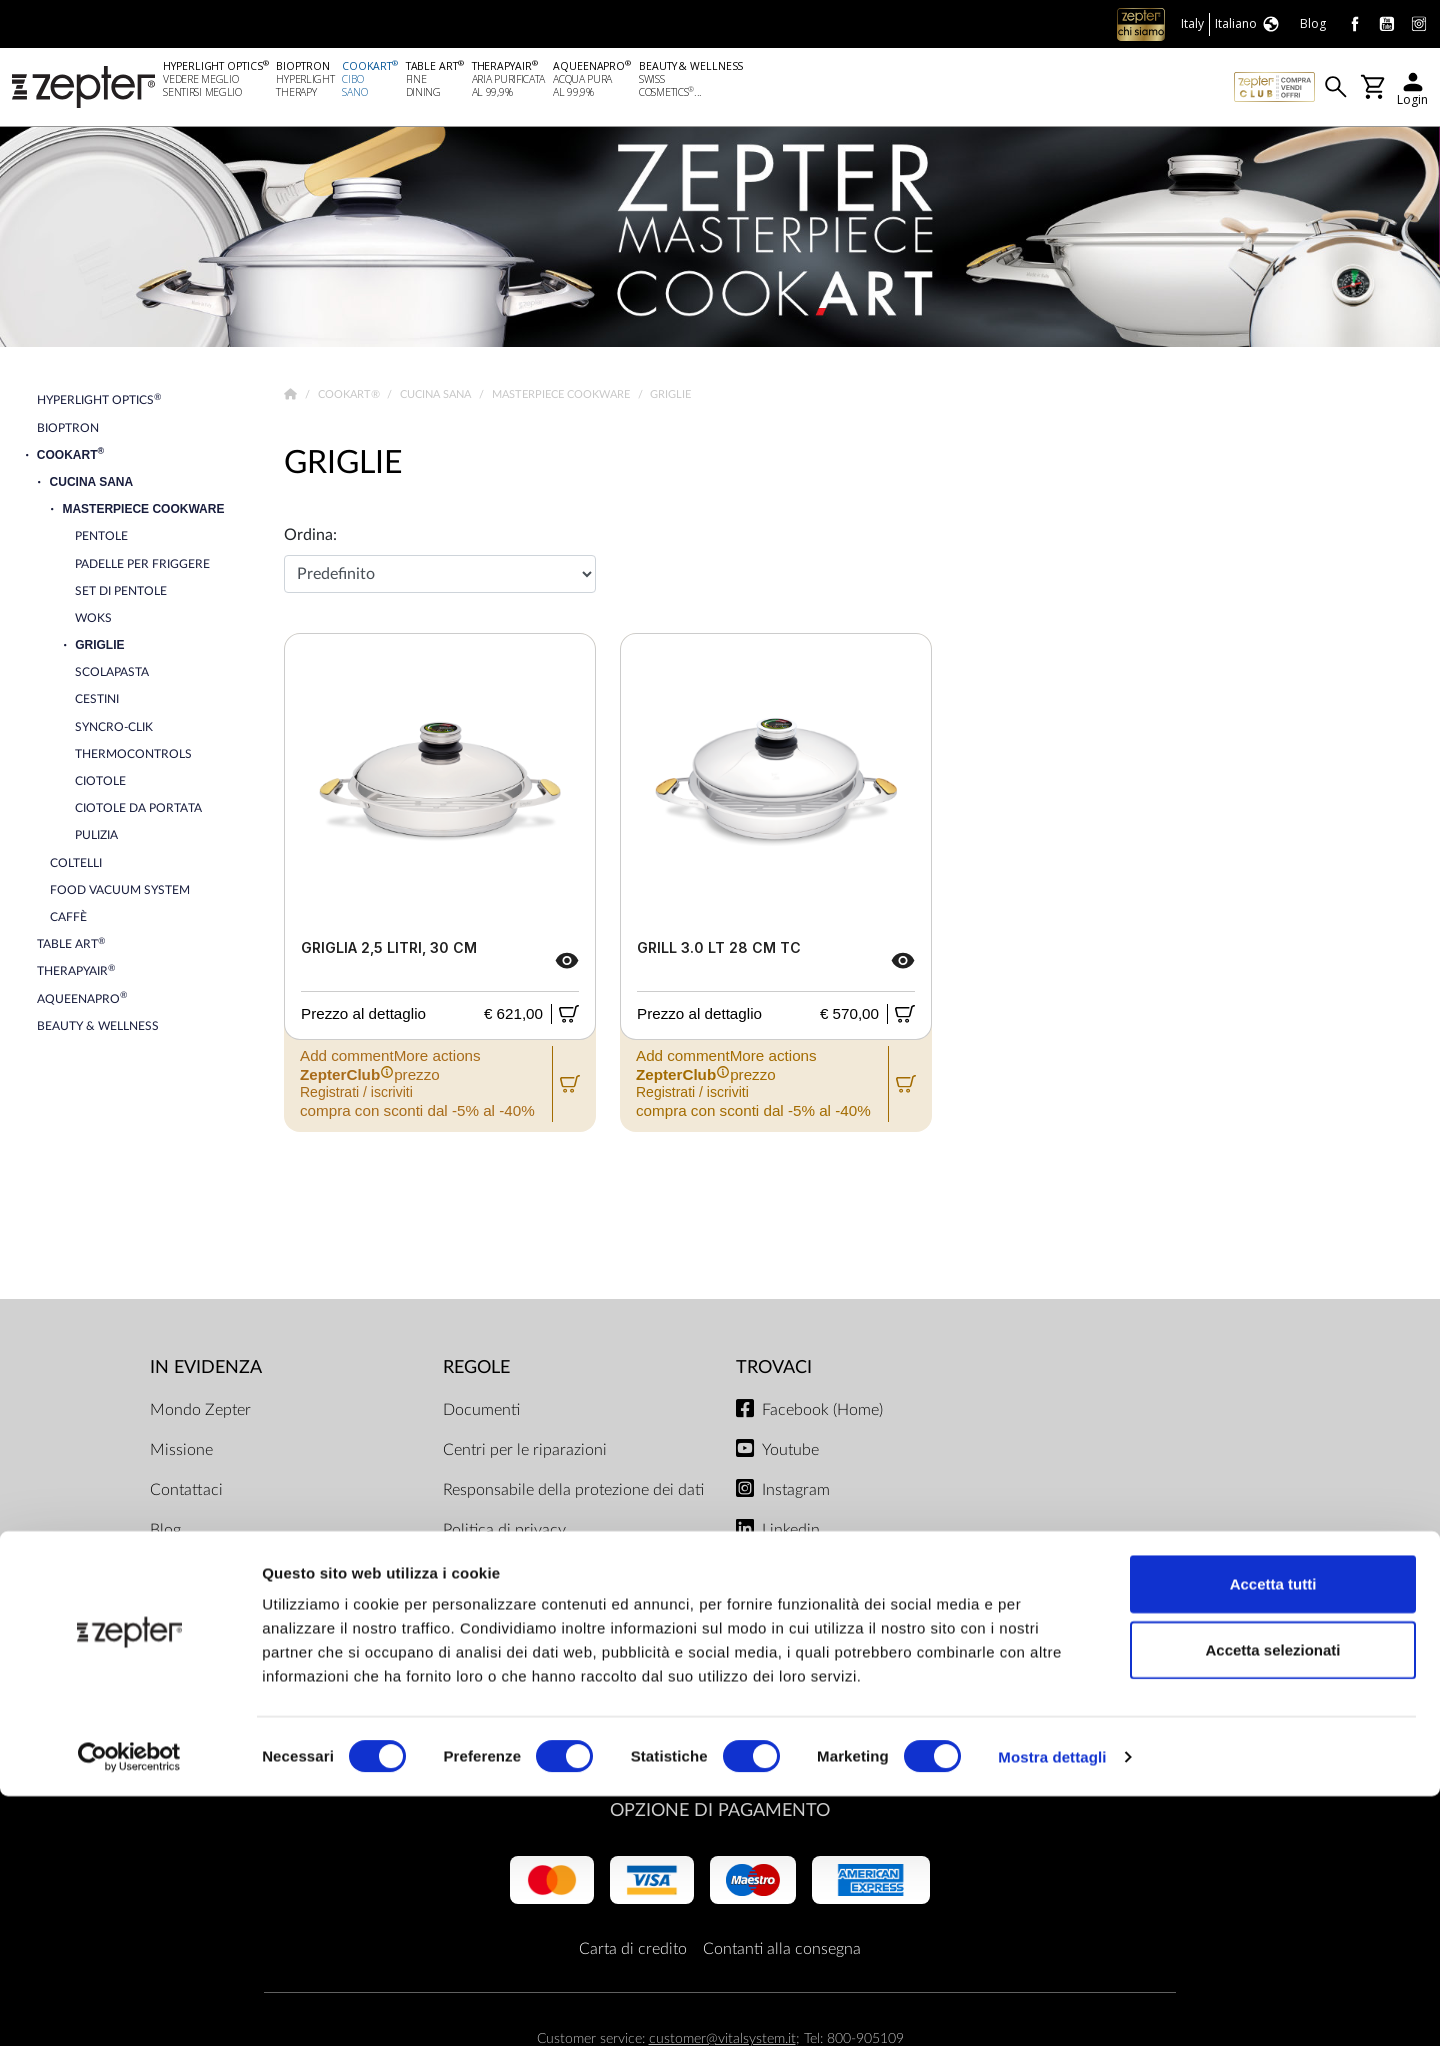  I want to click on [Cookiebot di Usercentrics - si apre in una nuova scheda], so click(129, 2007).